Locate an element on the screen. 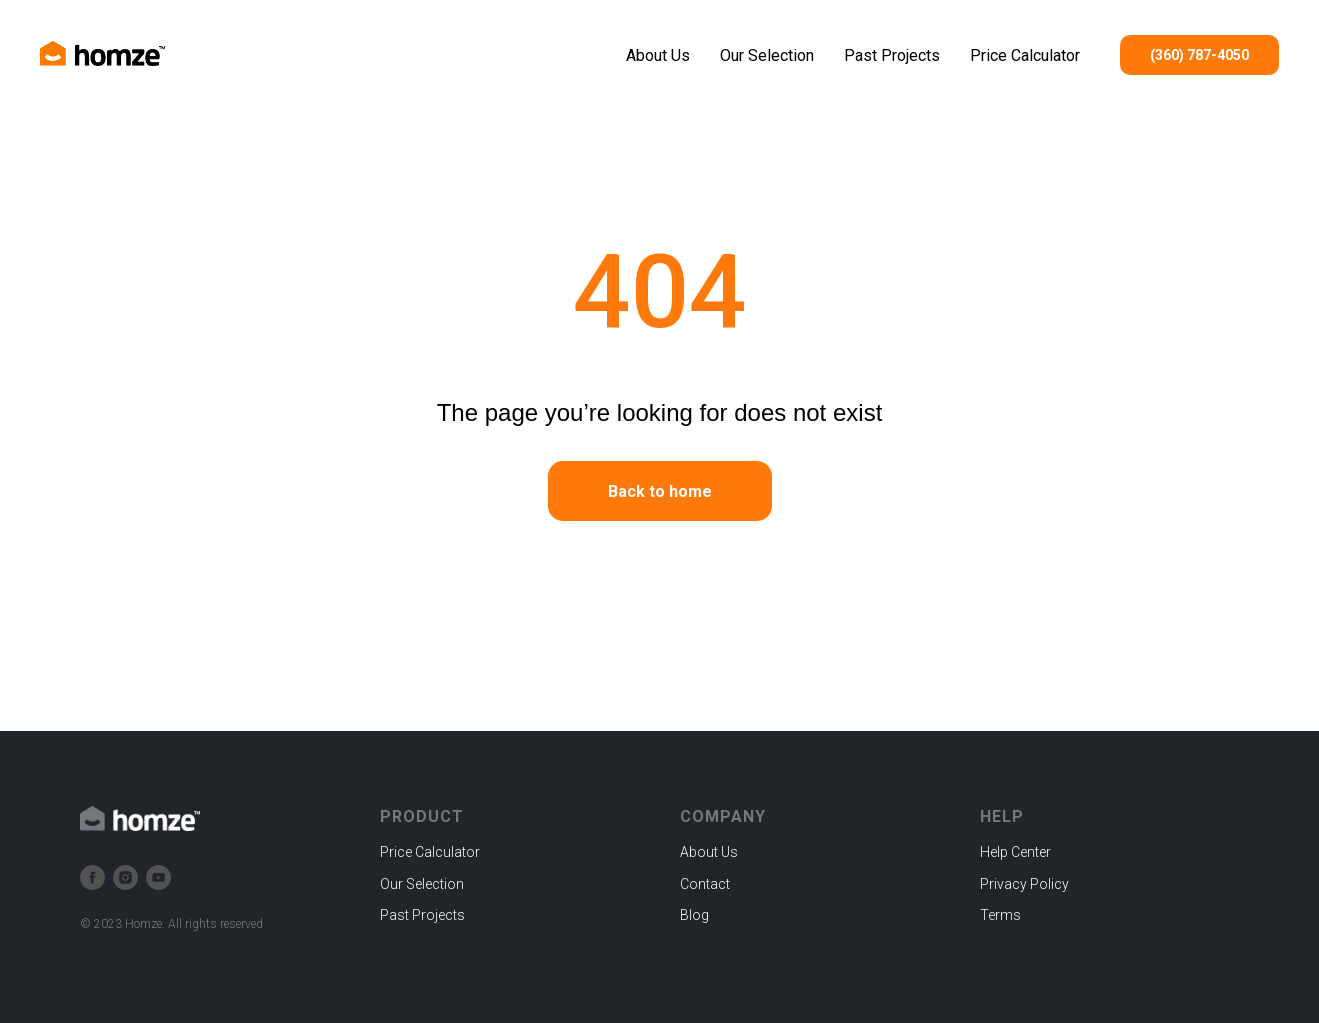 The image size is (1319, 1023). [facebook] is located at coordinates (92, 877).